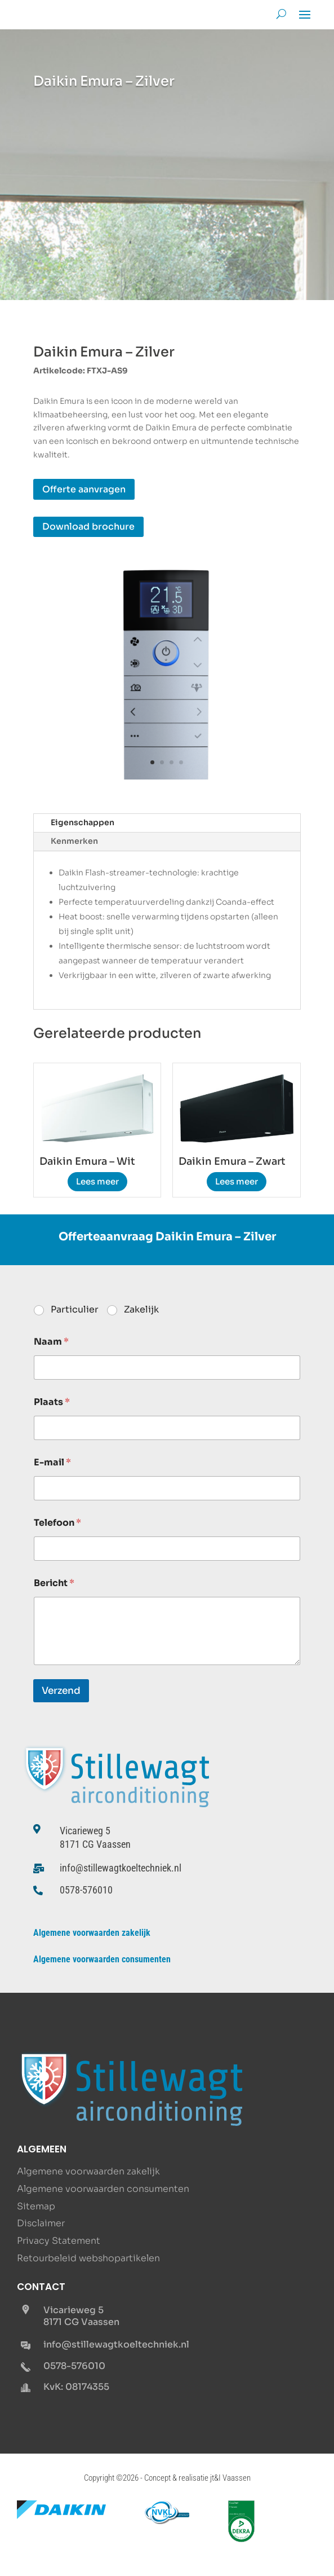 Image resolution: width=334 pixels, height=2576 pixels. What do you see at coordinates (57, 1522) in the screenshot?
I see `Telefoon` at bounding box center [57, 1522].